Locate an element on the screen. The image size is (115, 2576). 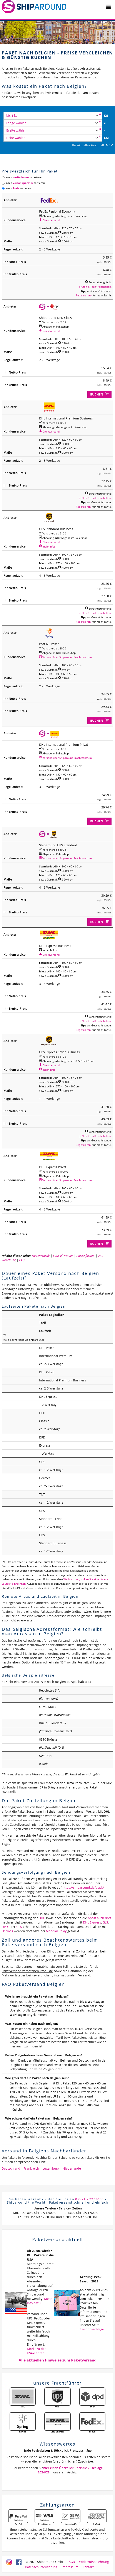
Alle aktuellen Hinweise zum Paketversand is located at coordinates (58, 2360).